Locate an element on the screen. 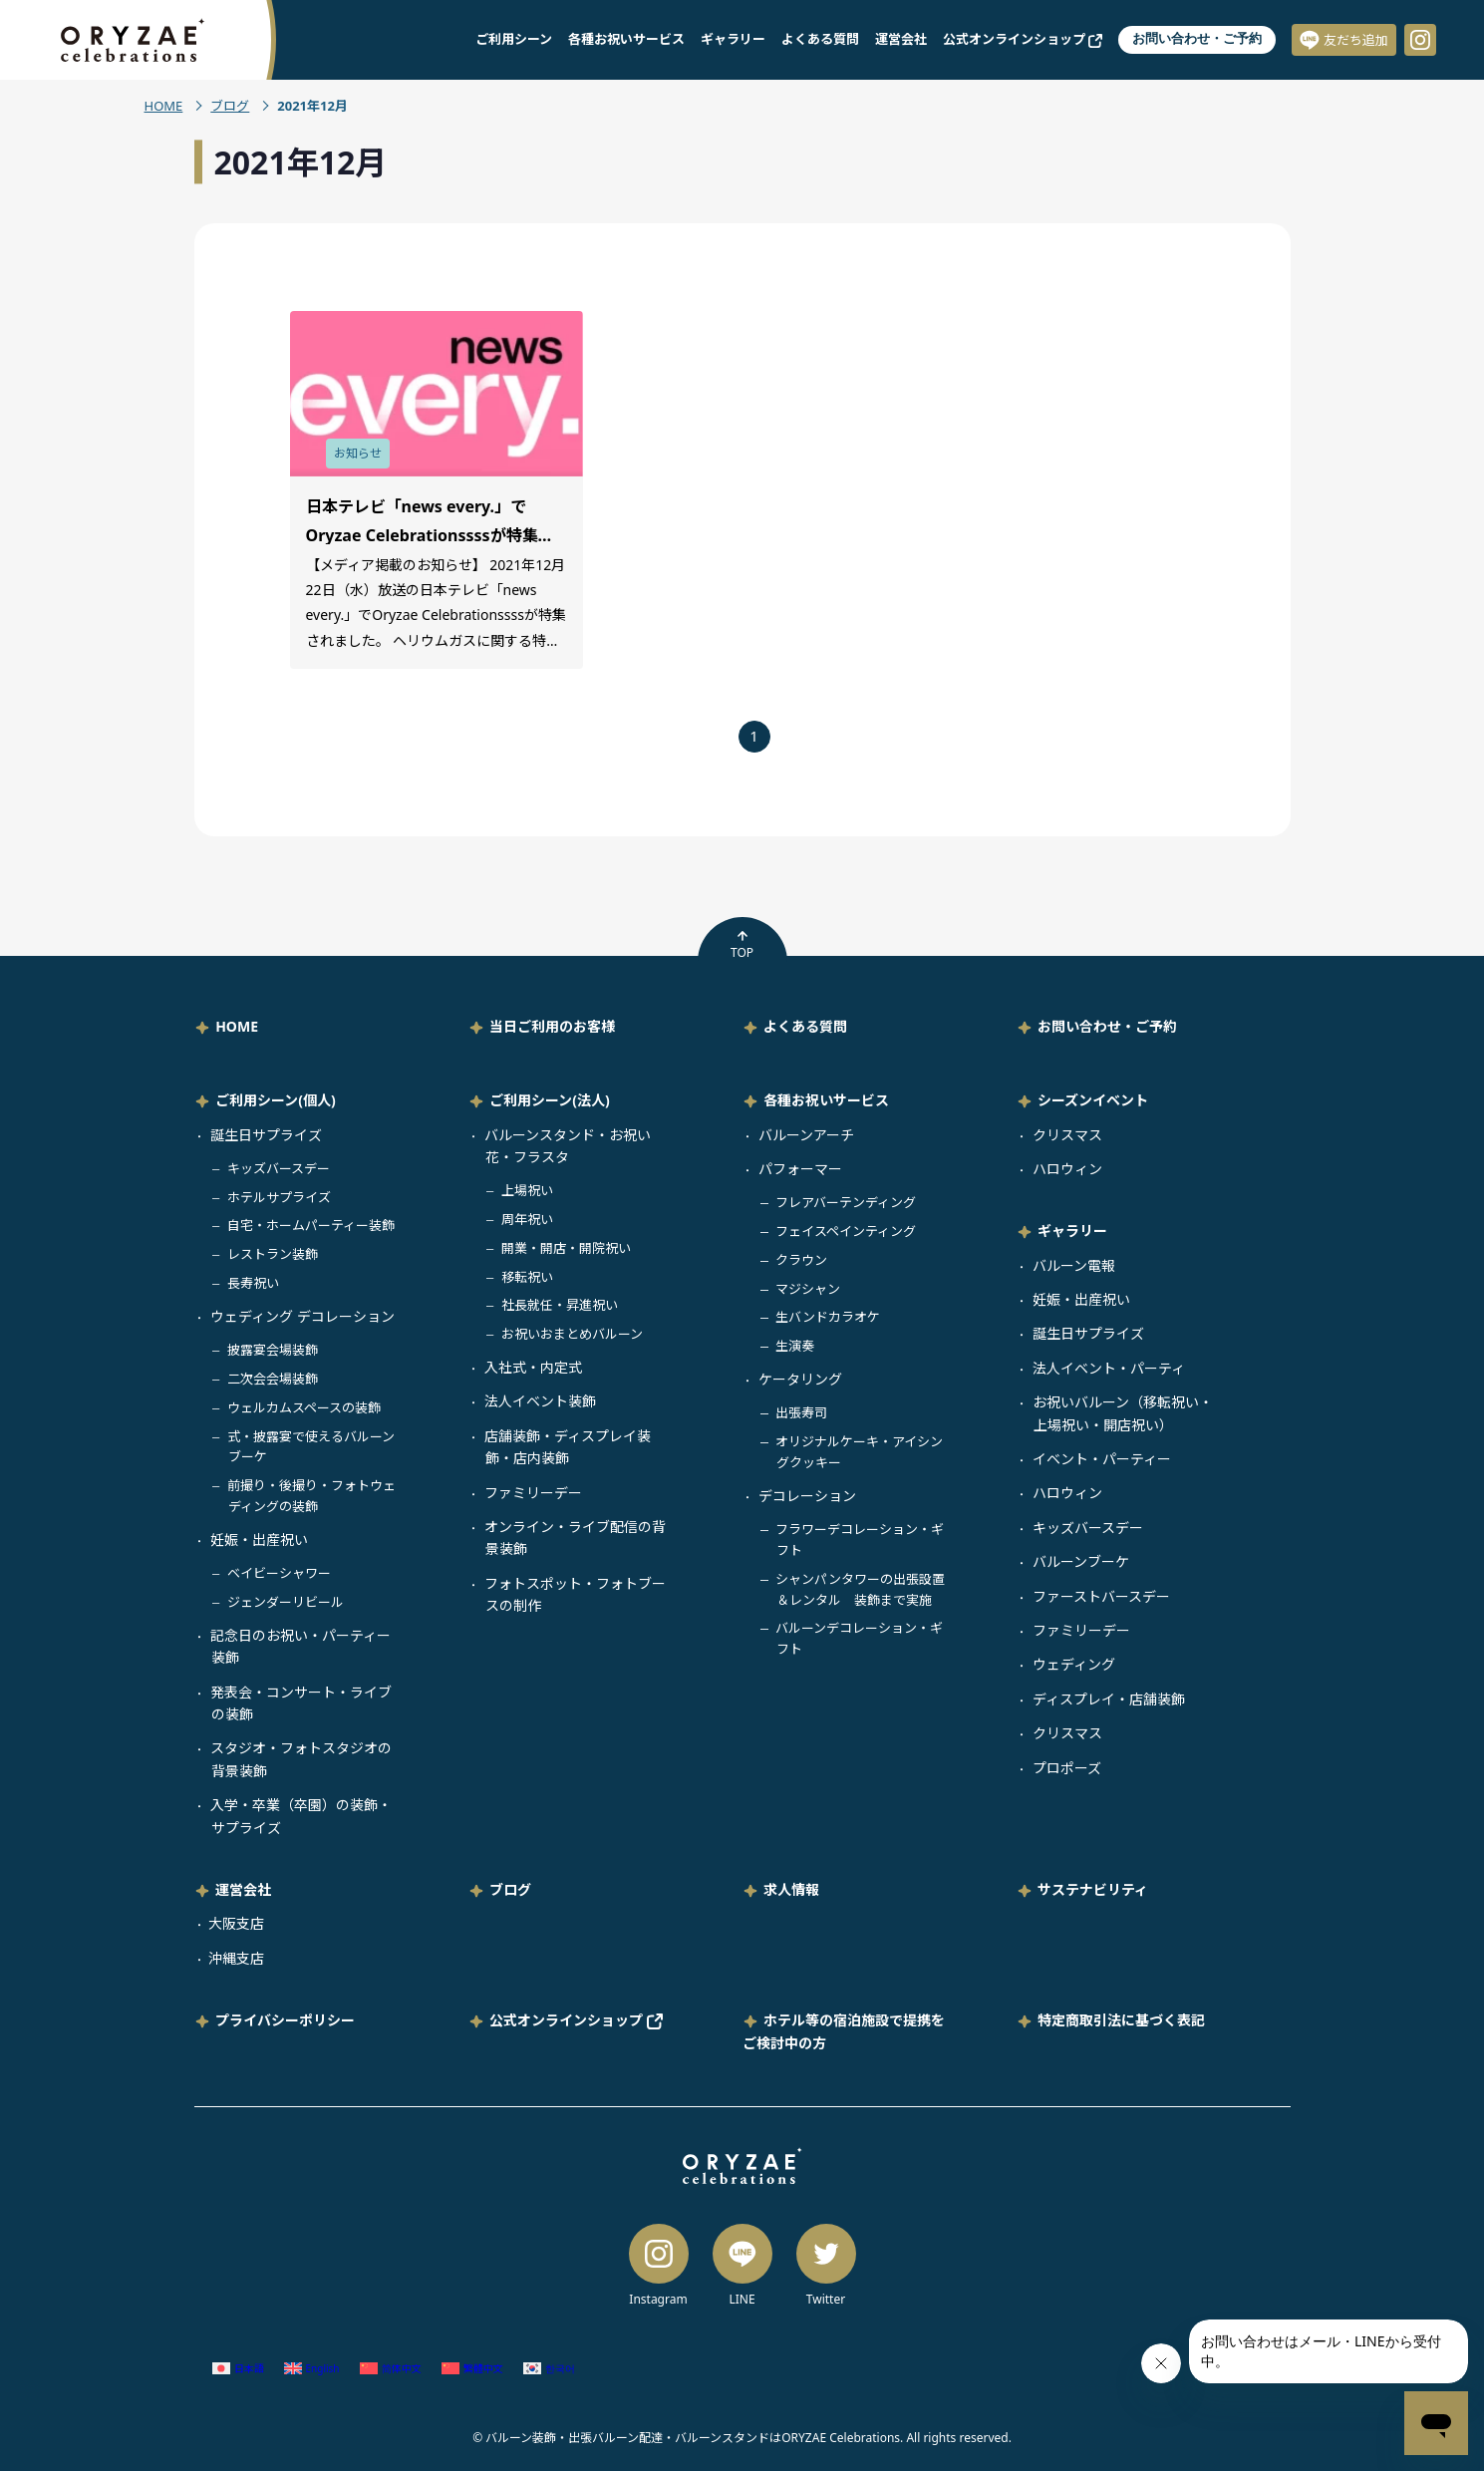 This screenshot has height=2471, width=1484. よくある質問 is located at coordinates (820, 39).